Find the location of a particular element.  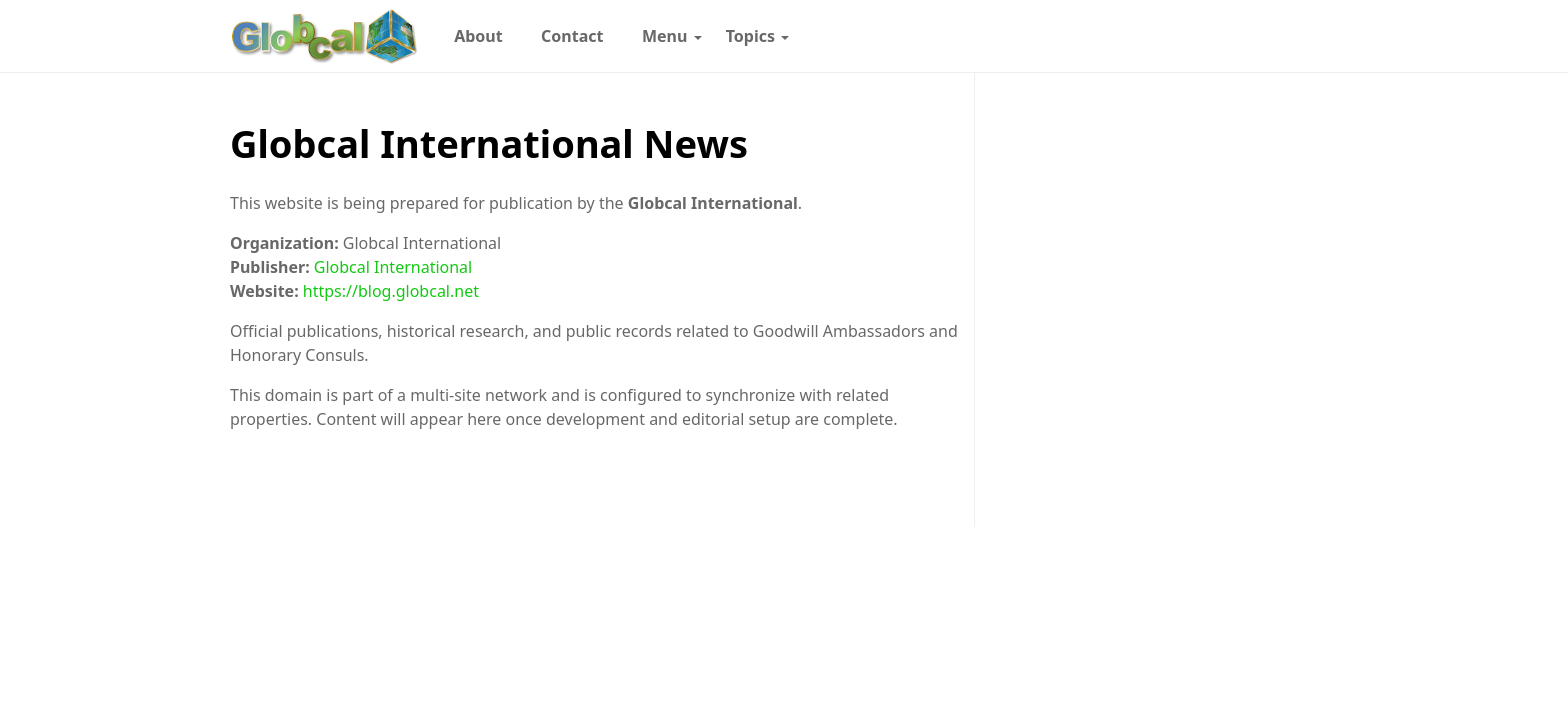

[menuitem] is located at coordinates (478, 36).